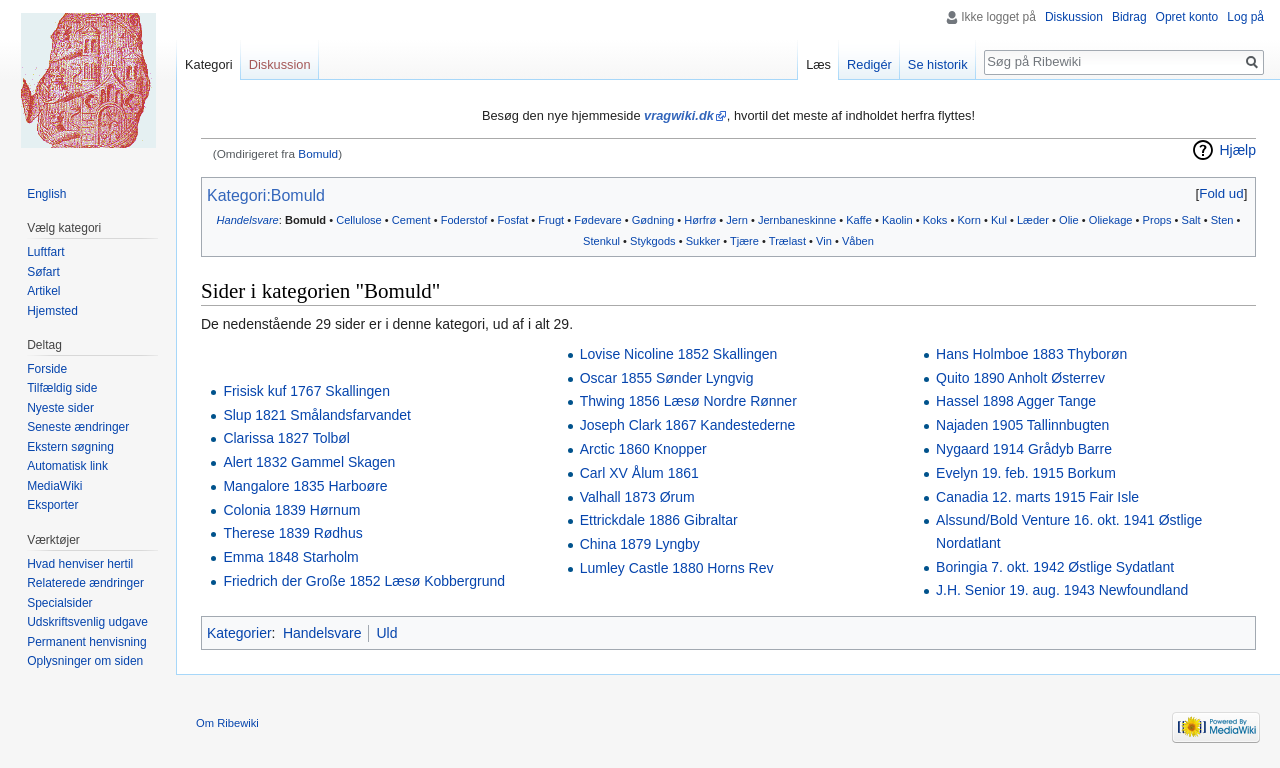 The image size is (1280, 768). What do you see at coordinates (1237, 150) in the screenshot?
I see `Hjælp` at bounding box center [1237, 150].